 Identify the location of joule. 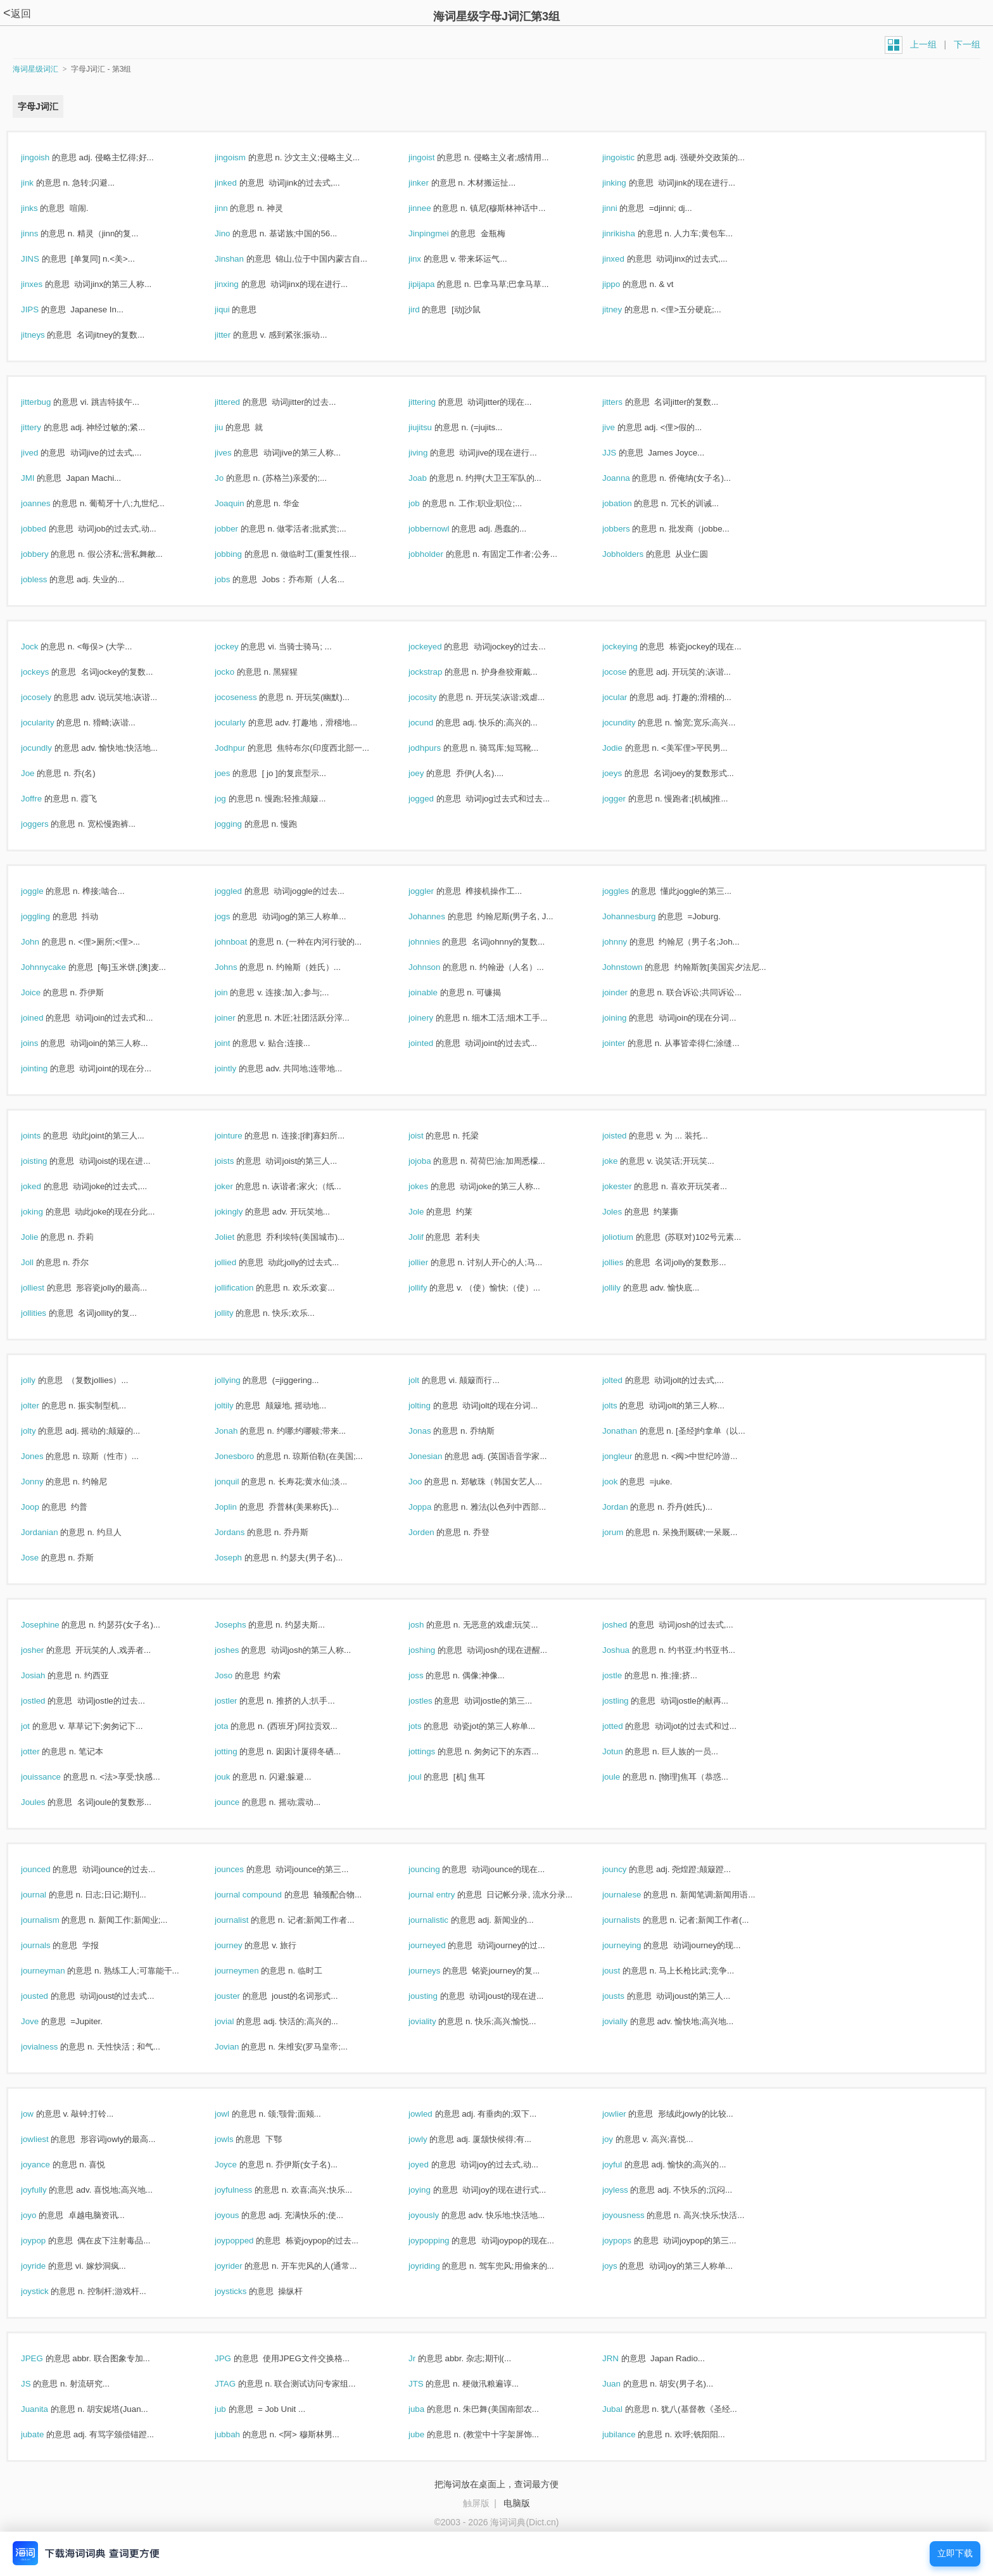
(624, 1777).